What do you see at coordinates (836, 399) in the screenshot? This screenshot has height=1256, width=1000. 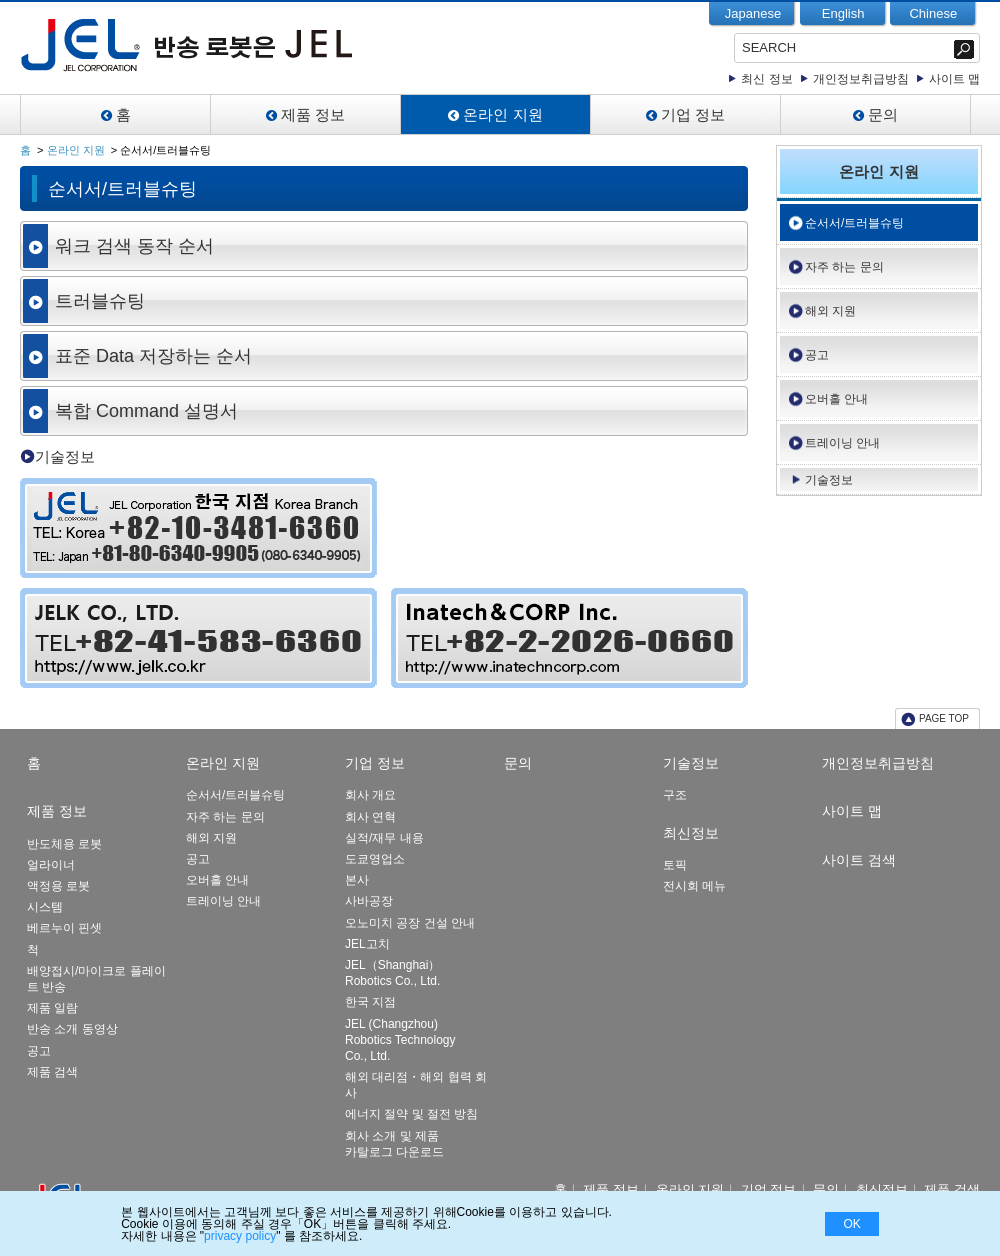 I see `오버홀 안내` at bounding box center [836, 399].